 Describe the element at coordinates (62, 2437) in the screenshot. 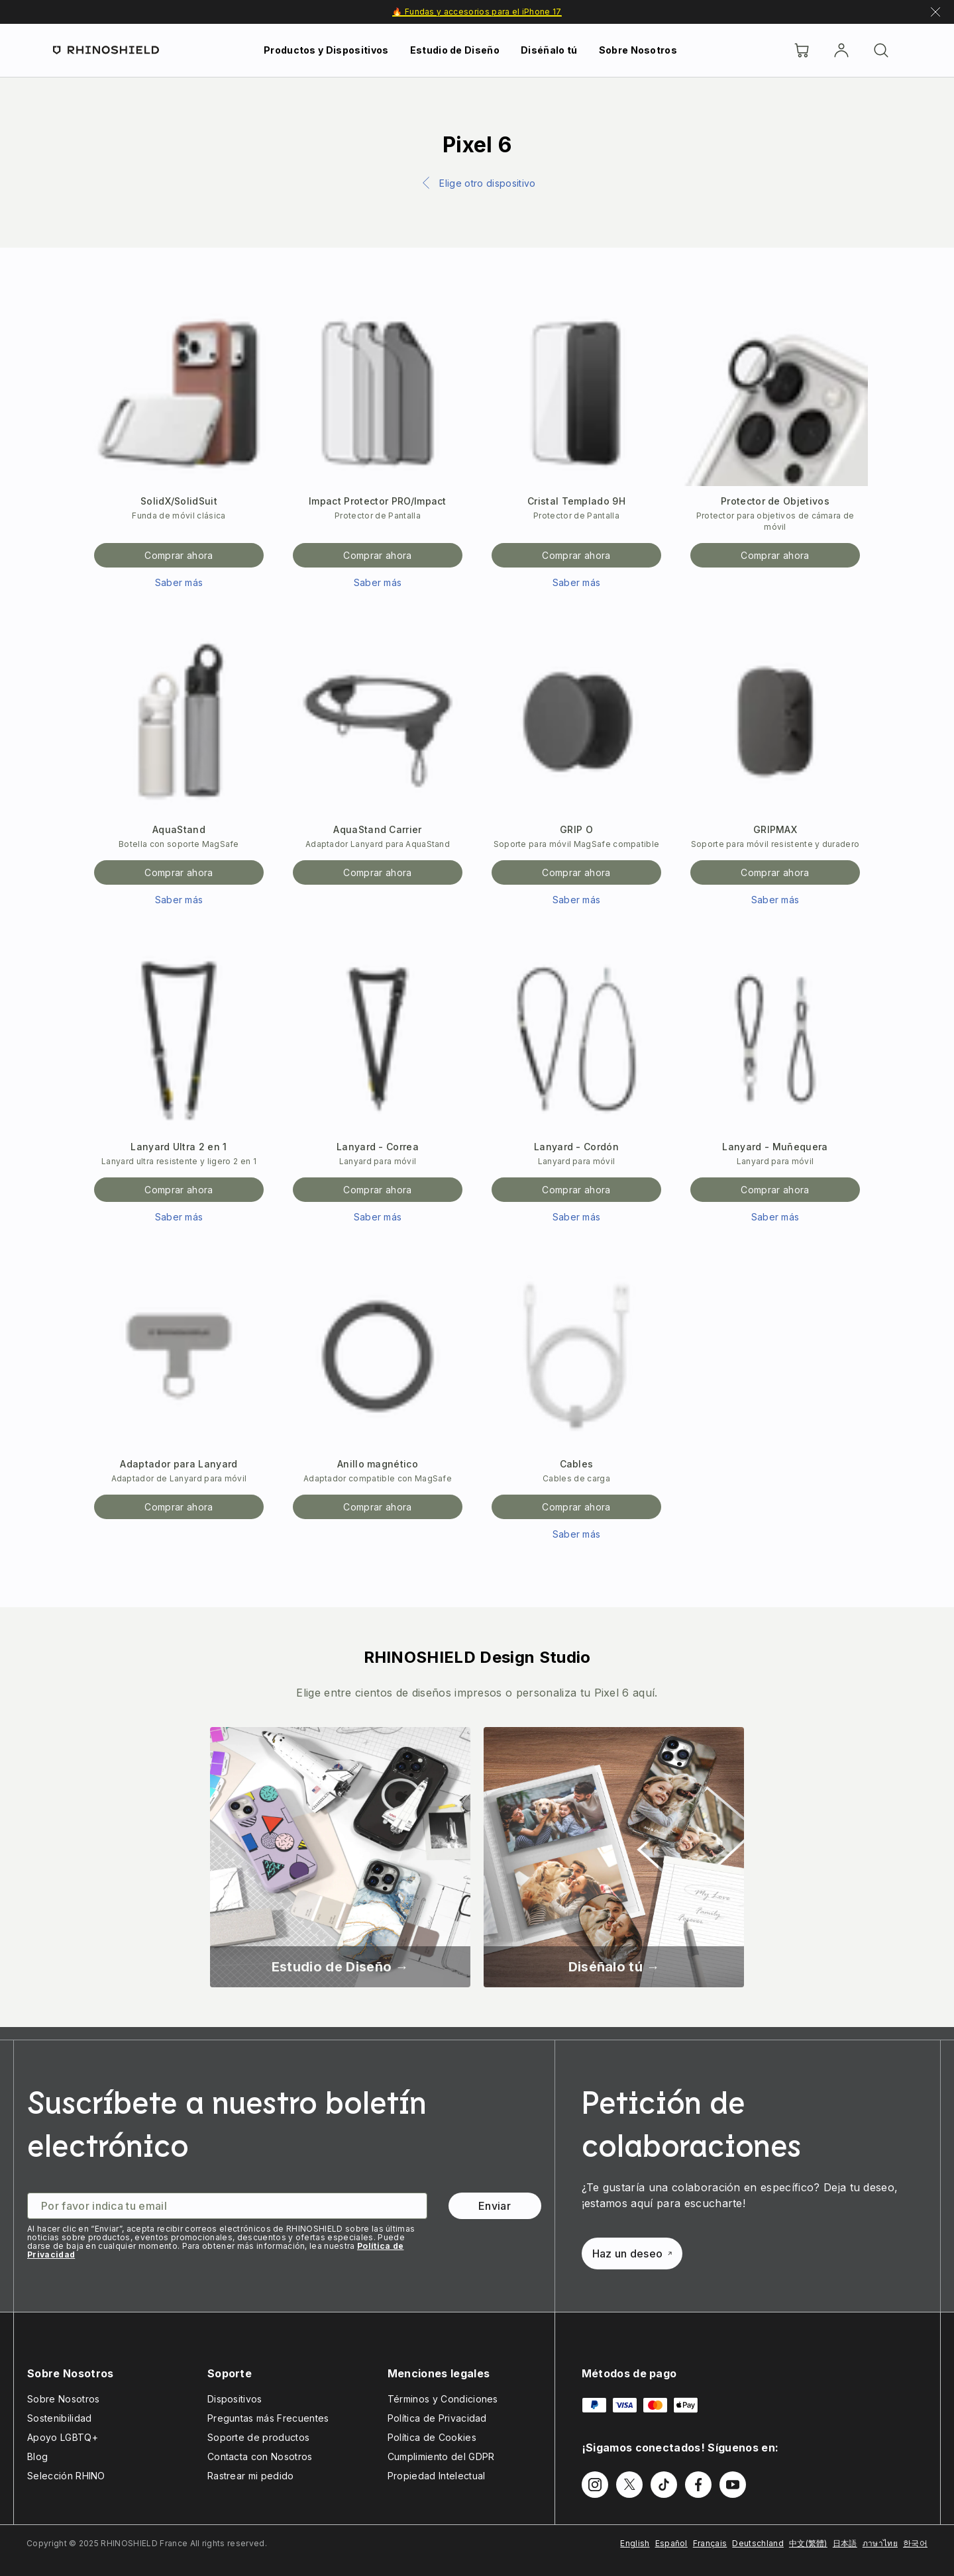

I see `Apoyo LGBTQ+` at that location.